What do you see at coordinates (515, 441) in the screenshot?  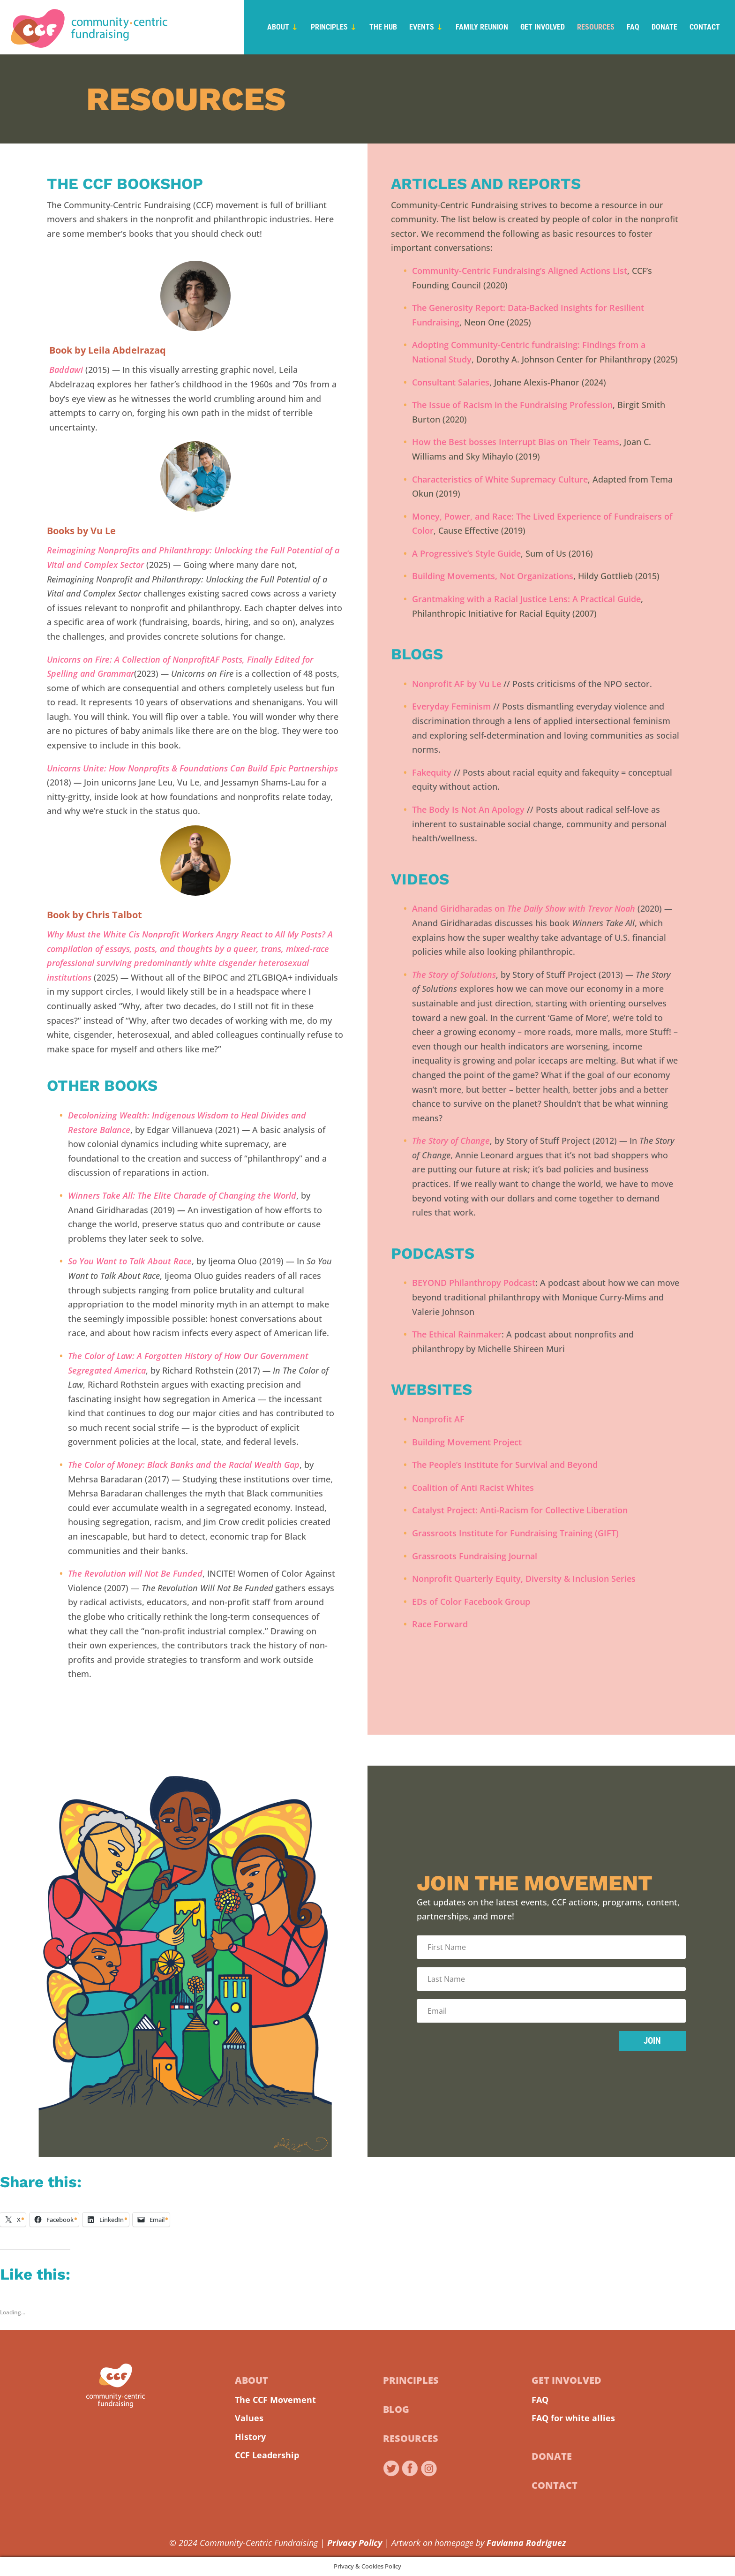 I see `How the Best bosses Interrupt Bias on Their Teams` at bounding box center [515, 441].